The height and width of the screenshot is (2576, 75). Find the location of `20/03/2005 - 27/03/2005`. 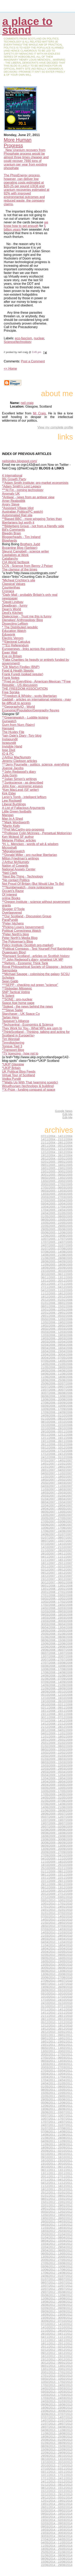

20/03/2005 - 27/03/2005 is located at coordinates (56, 1197).